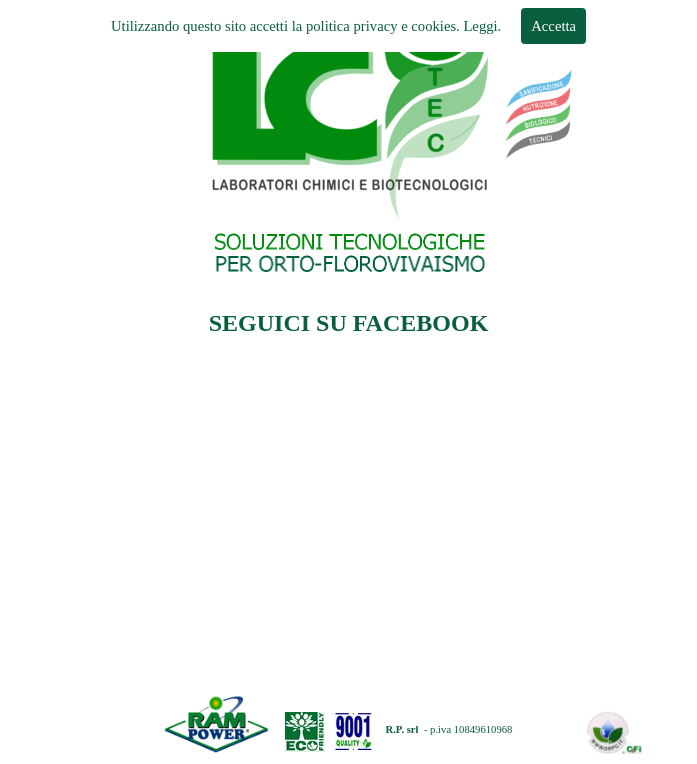  I want to click on Leggi, so click(480, 26).